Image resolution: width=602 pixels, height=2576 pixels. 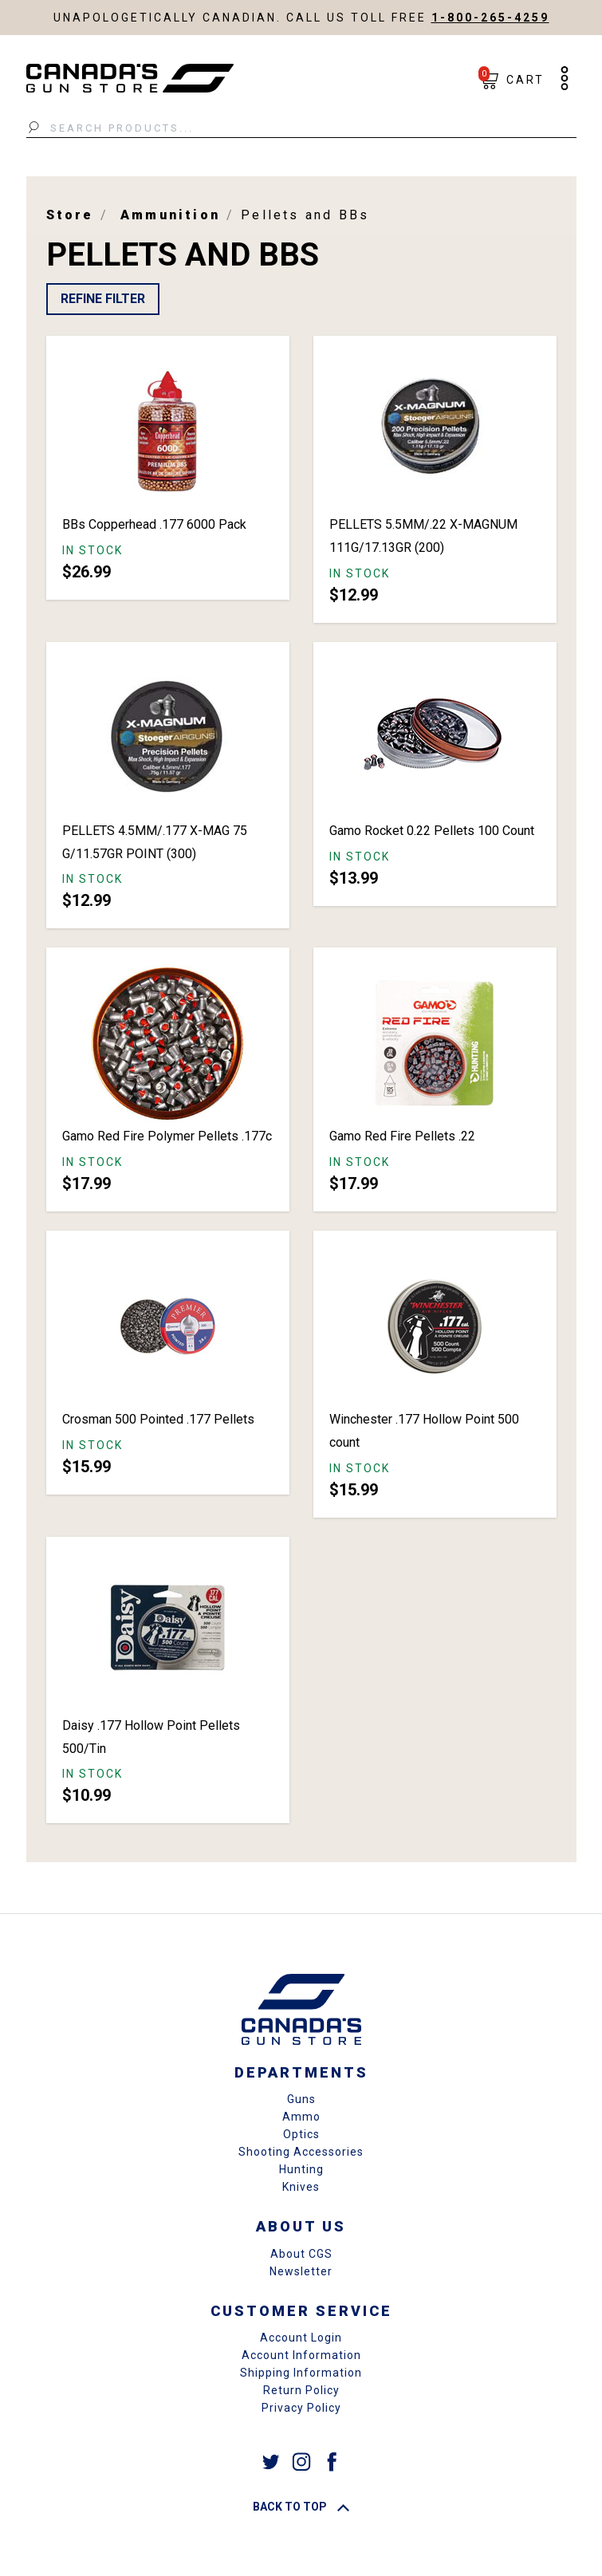 What do you see at coordinates (70, 215) in the screenshot?
I see `Store` at bounding box center [70, 215].